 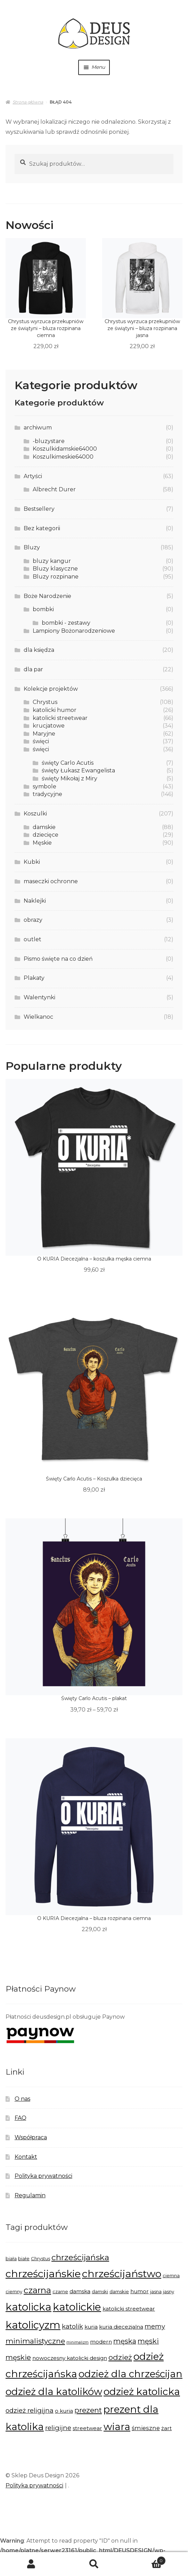 I want to click on Bluzy, so click(x=32, y=547).